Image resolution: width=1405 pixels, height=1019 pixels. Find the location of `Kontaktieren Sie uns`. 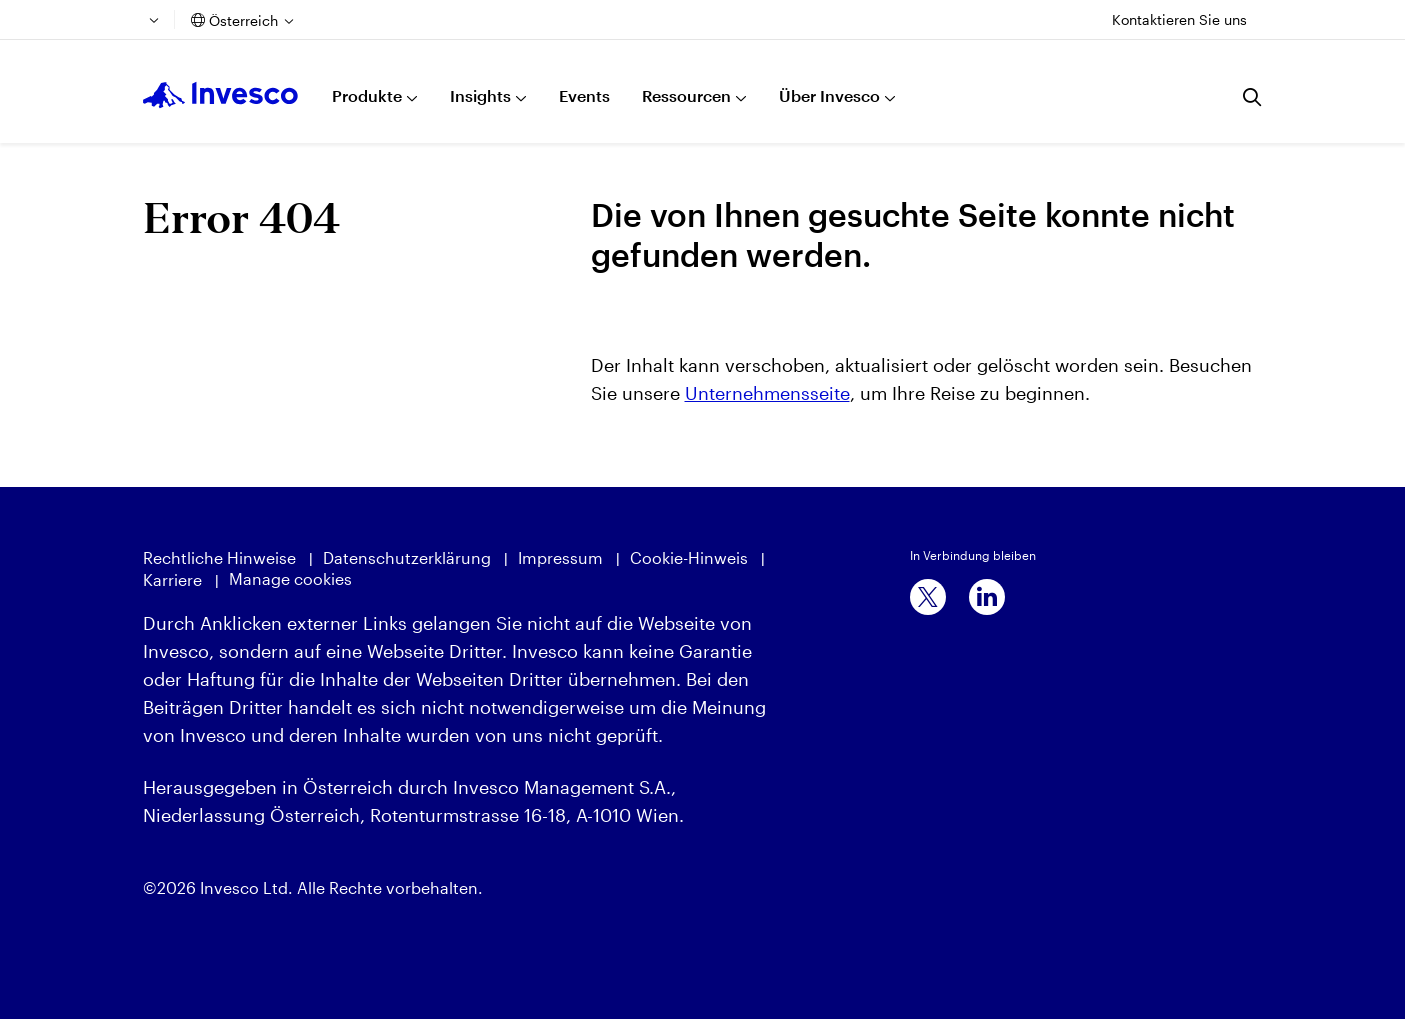

Kontaktieren Sie uns is located at coordinates (1179, 19).